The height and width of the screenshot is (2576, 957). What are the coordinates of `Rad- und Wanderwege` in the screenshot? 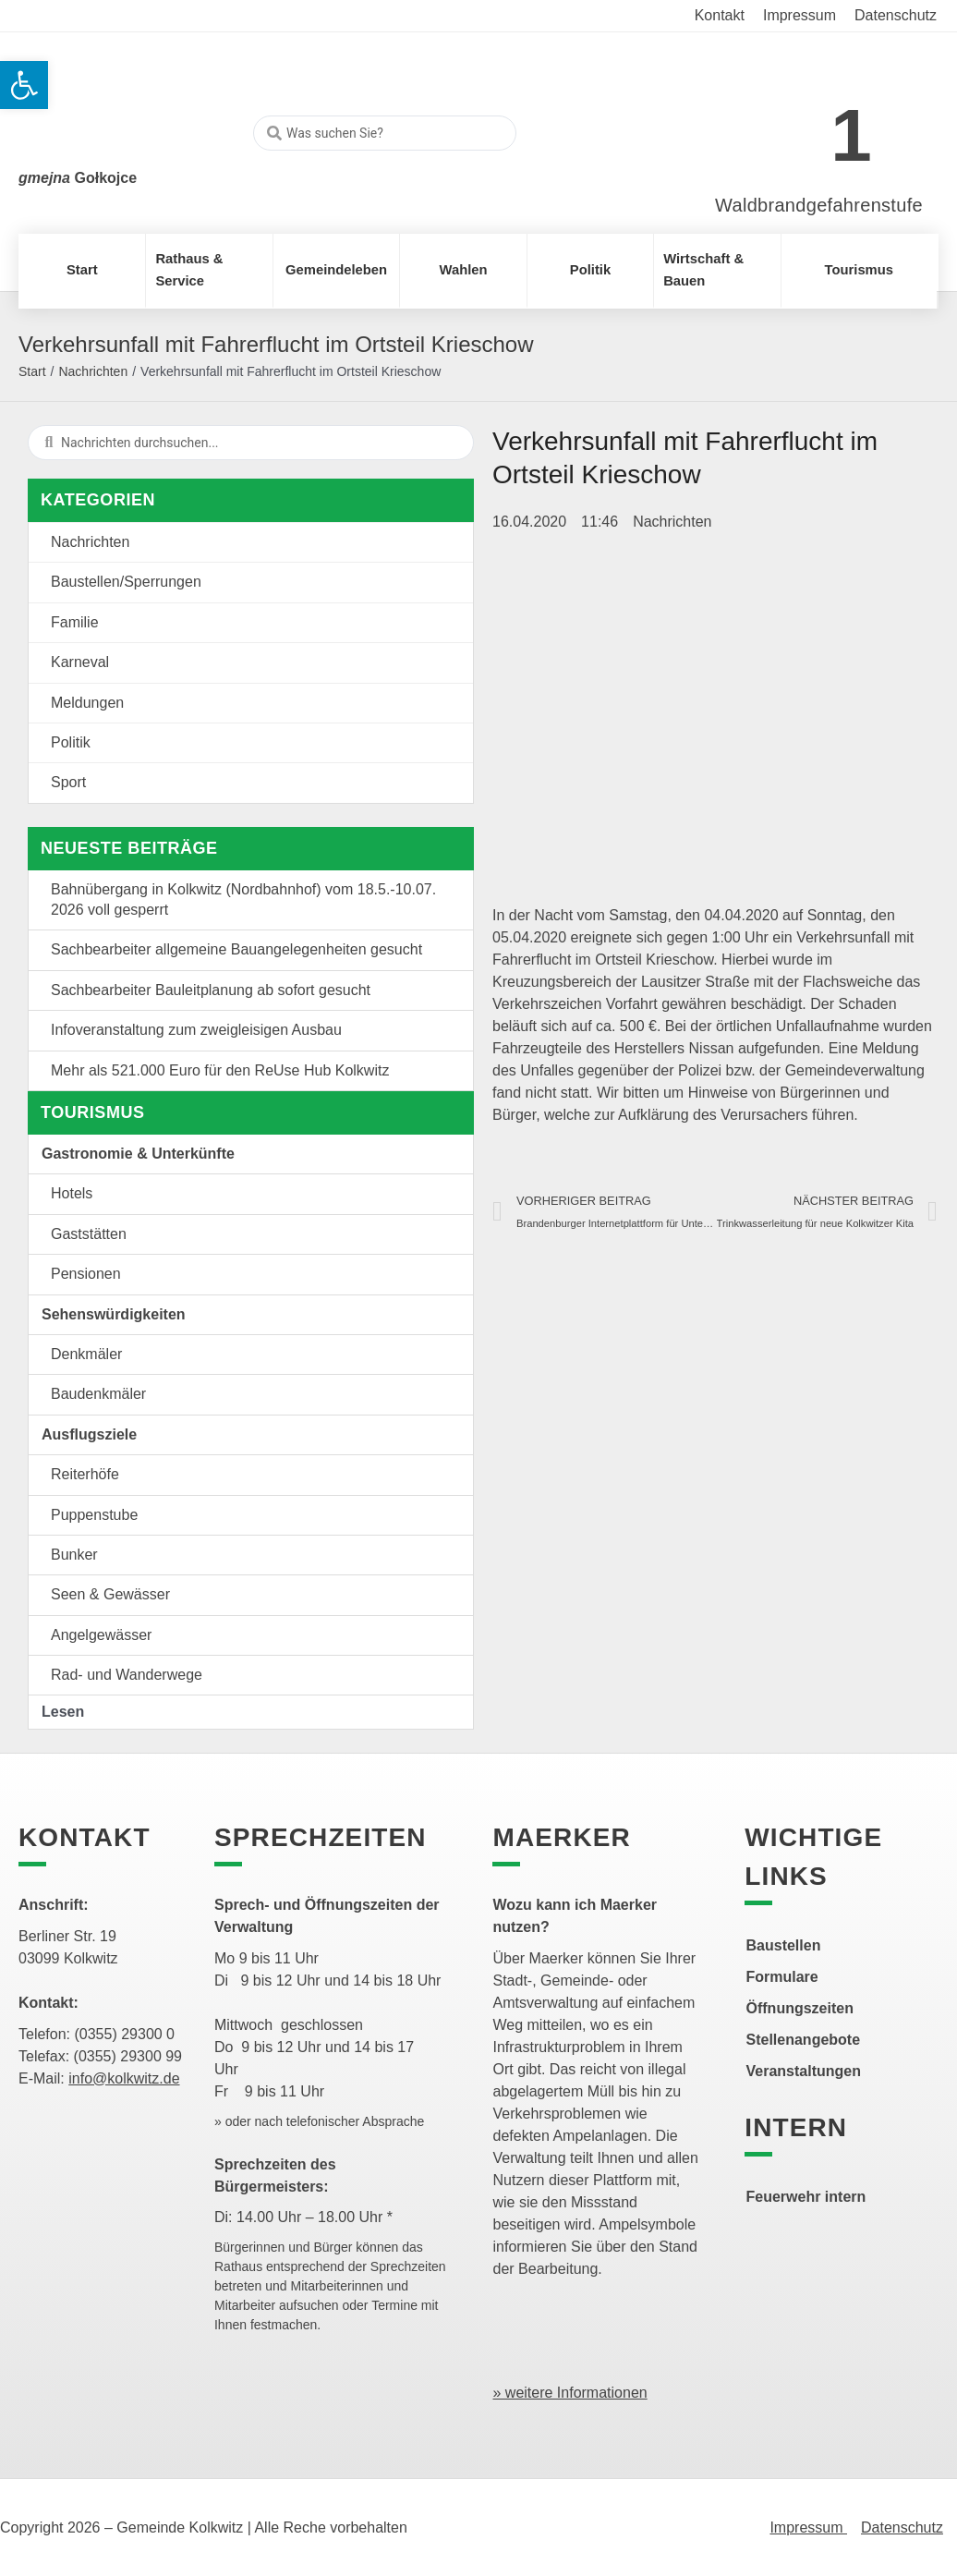 It's located at (126, 1675).